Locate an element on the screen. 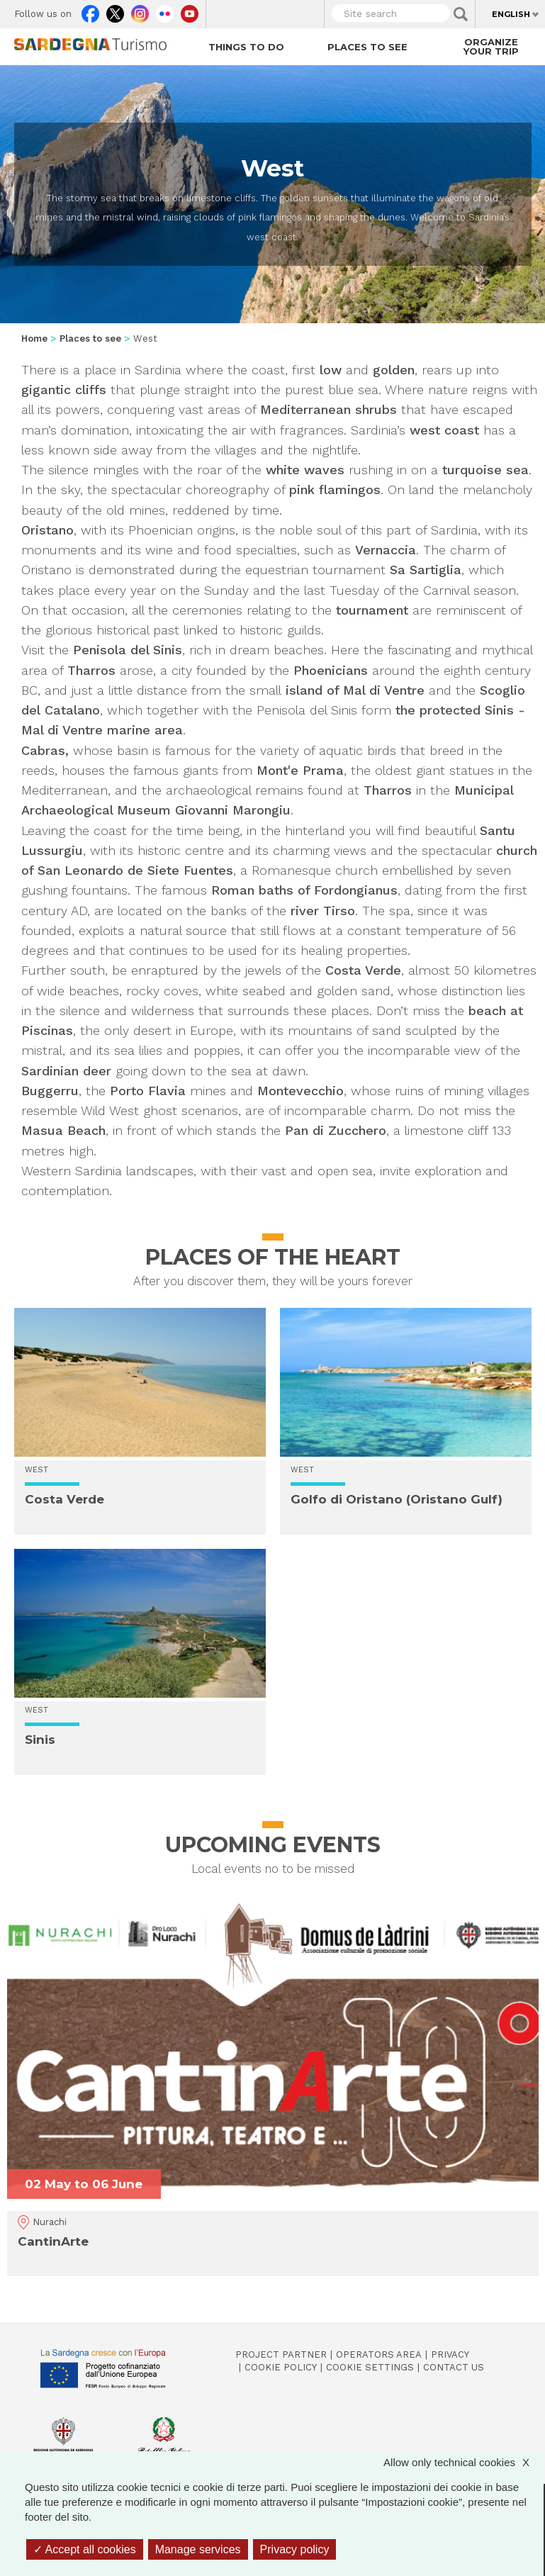  Privacy is located at coordinates (450, 2354).